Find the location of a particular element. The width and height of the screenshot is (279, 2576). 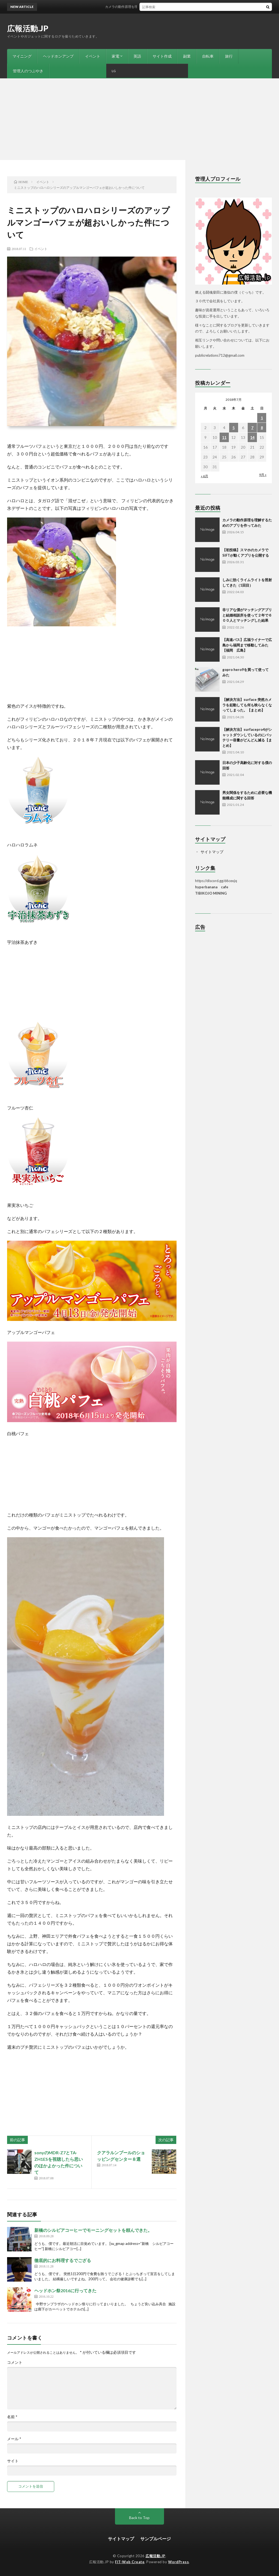

メール is located at coordinates (14, 2439).